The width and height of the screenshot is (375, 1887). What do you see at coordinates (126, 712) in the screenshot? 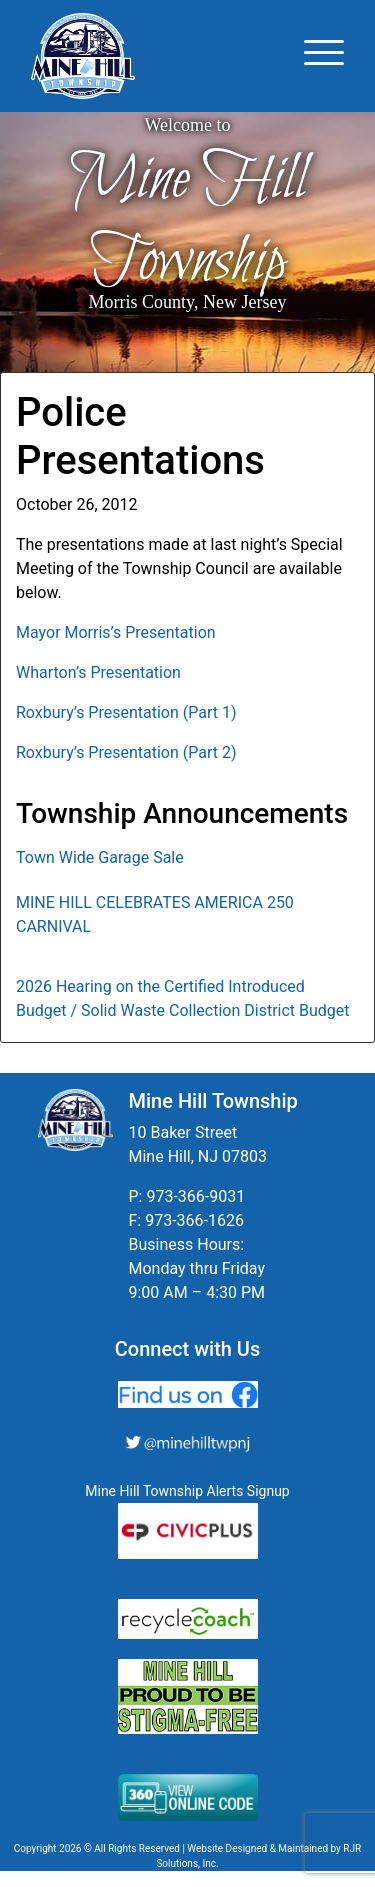
I see `Roxbury’s Presentation (Part 1)` at bounding box center [126, 712].